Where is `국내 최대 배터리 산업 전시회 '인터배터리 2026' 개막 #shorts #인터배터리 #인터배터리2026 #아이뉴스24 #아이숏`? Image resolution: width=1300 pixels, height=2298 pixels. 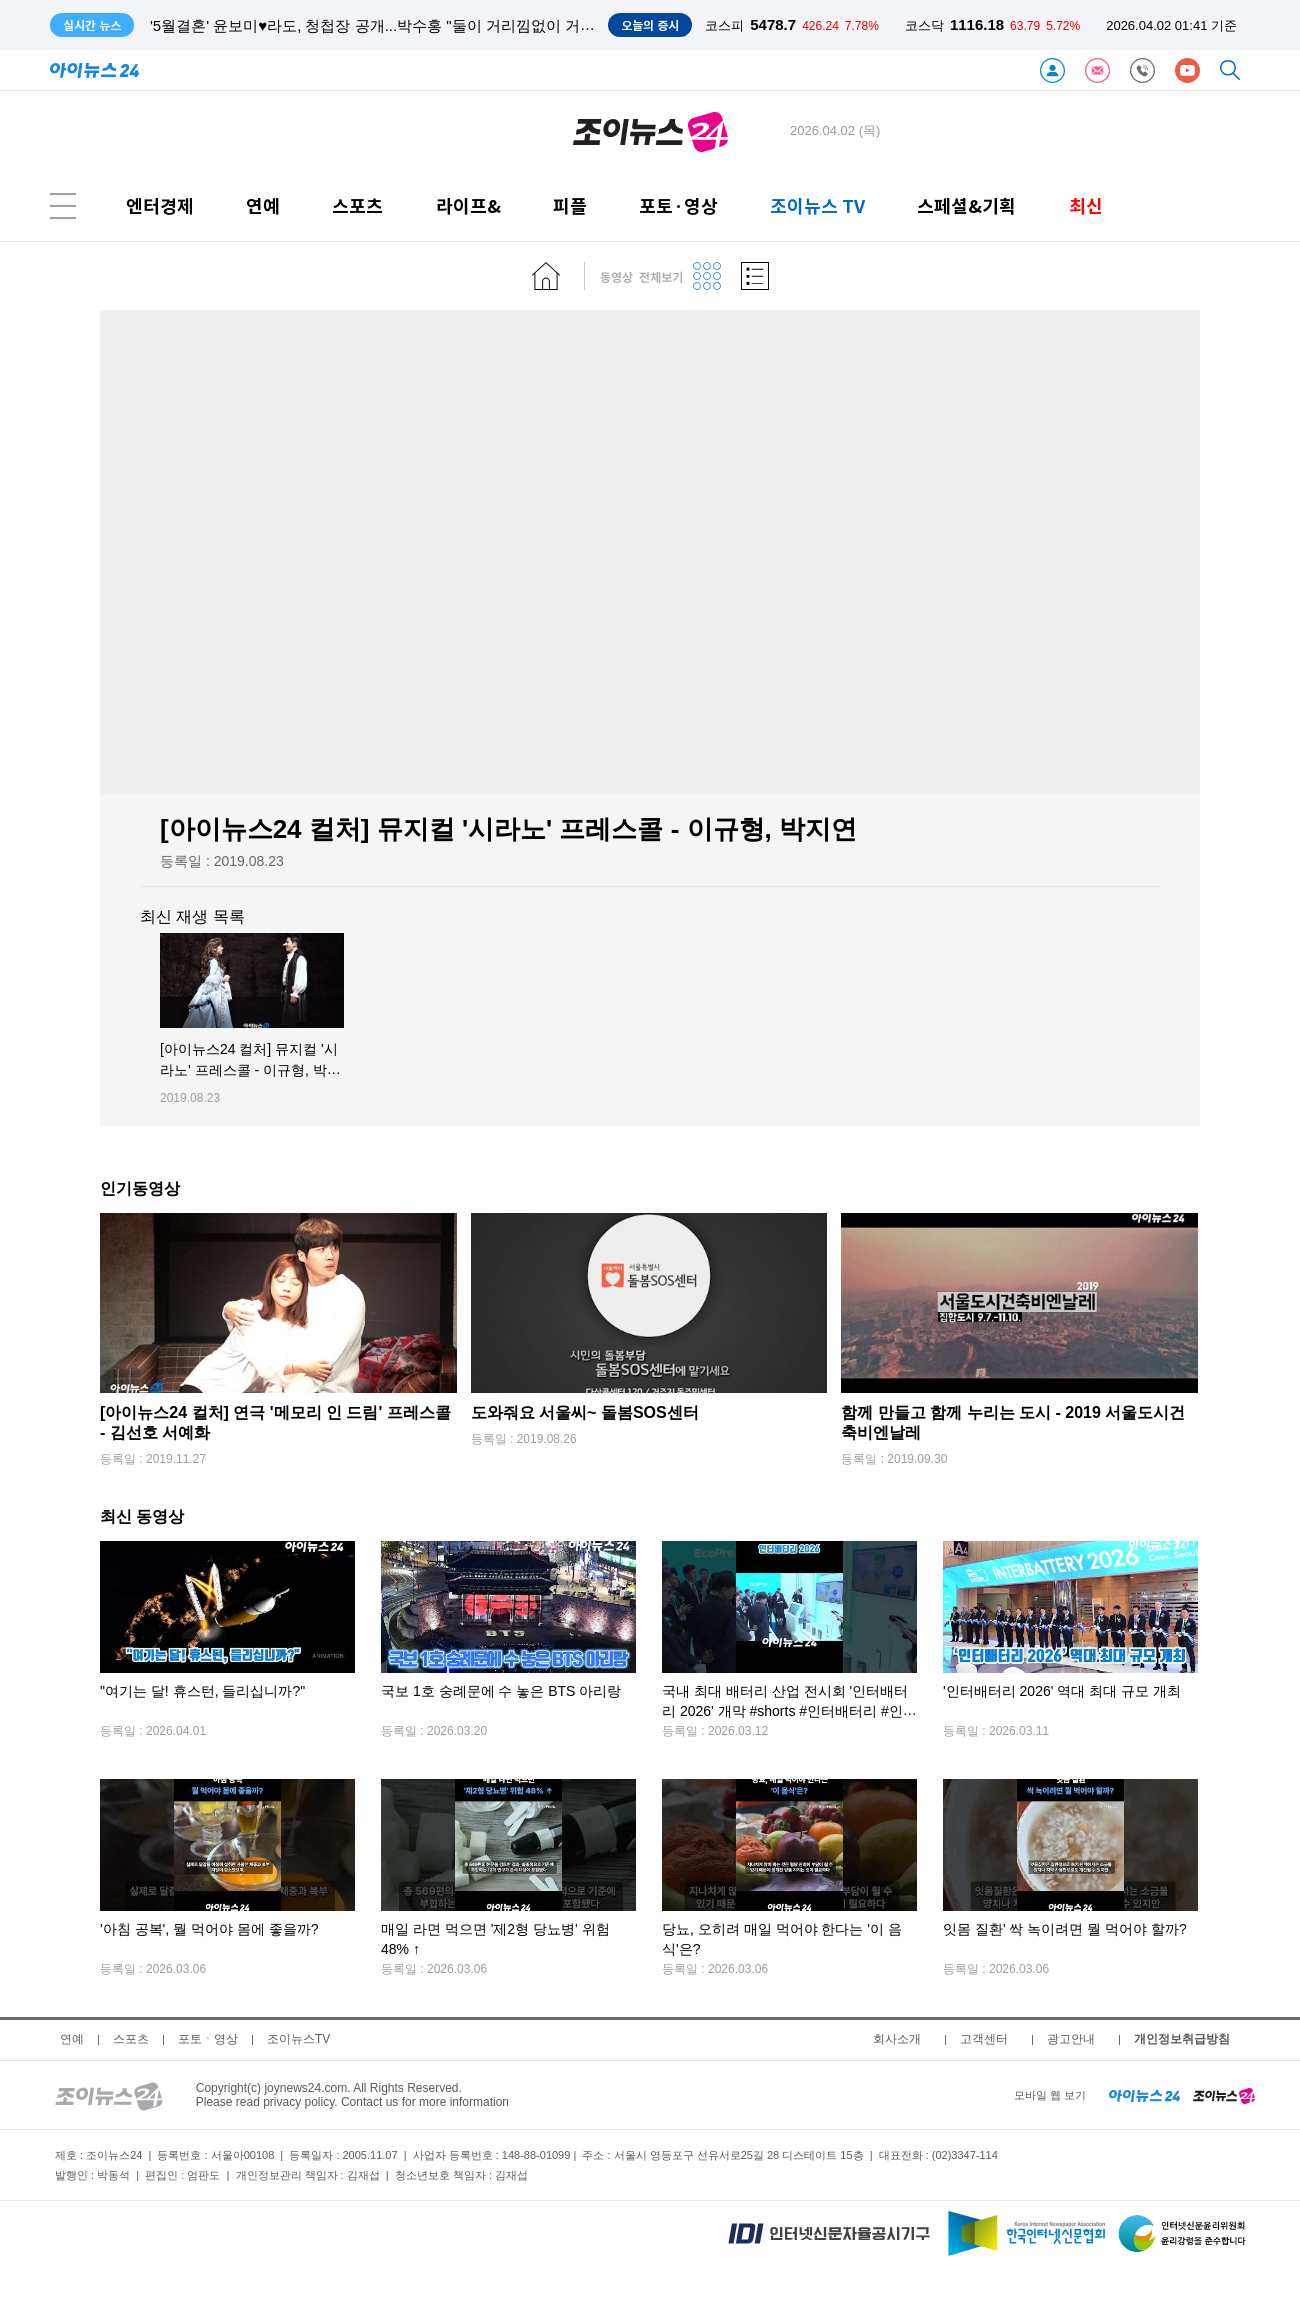
국내 최대 배터리 산업 전시회 '인터배터리 2026' 개막 #shorts #인터배터리 #인터배터리2026 #아이뉴스24 #아이숏 is located at coordinates (789, 1711).